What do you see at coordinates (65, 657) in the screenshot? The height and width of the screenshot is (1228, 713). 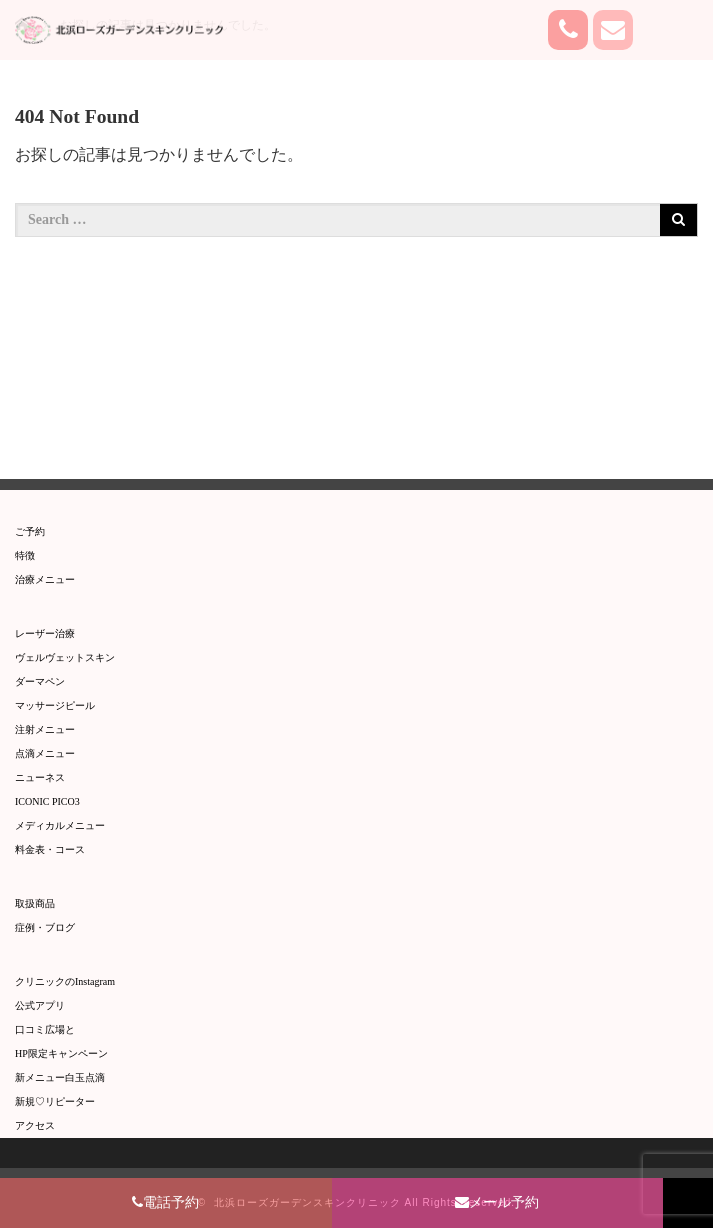 I see `ヴェルヴェットスキン` at bounding box center [65, 657].